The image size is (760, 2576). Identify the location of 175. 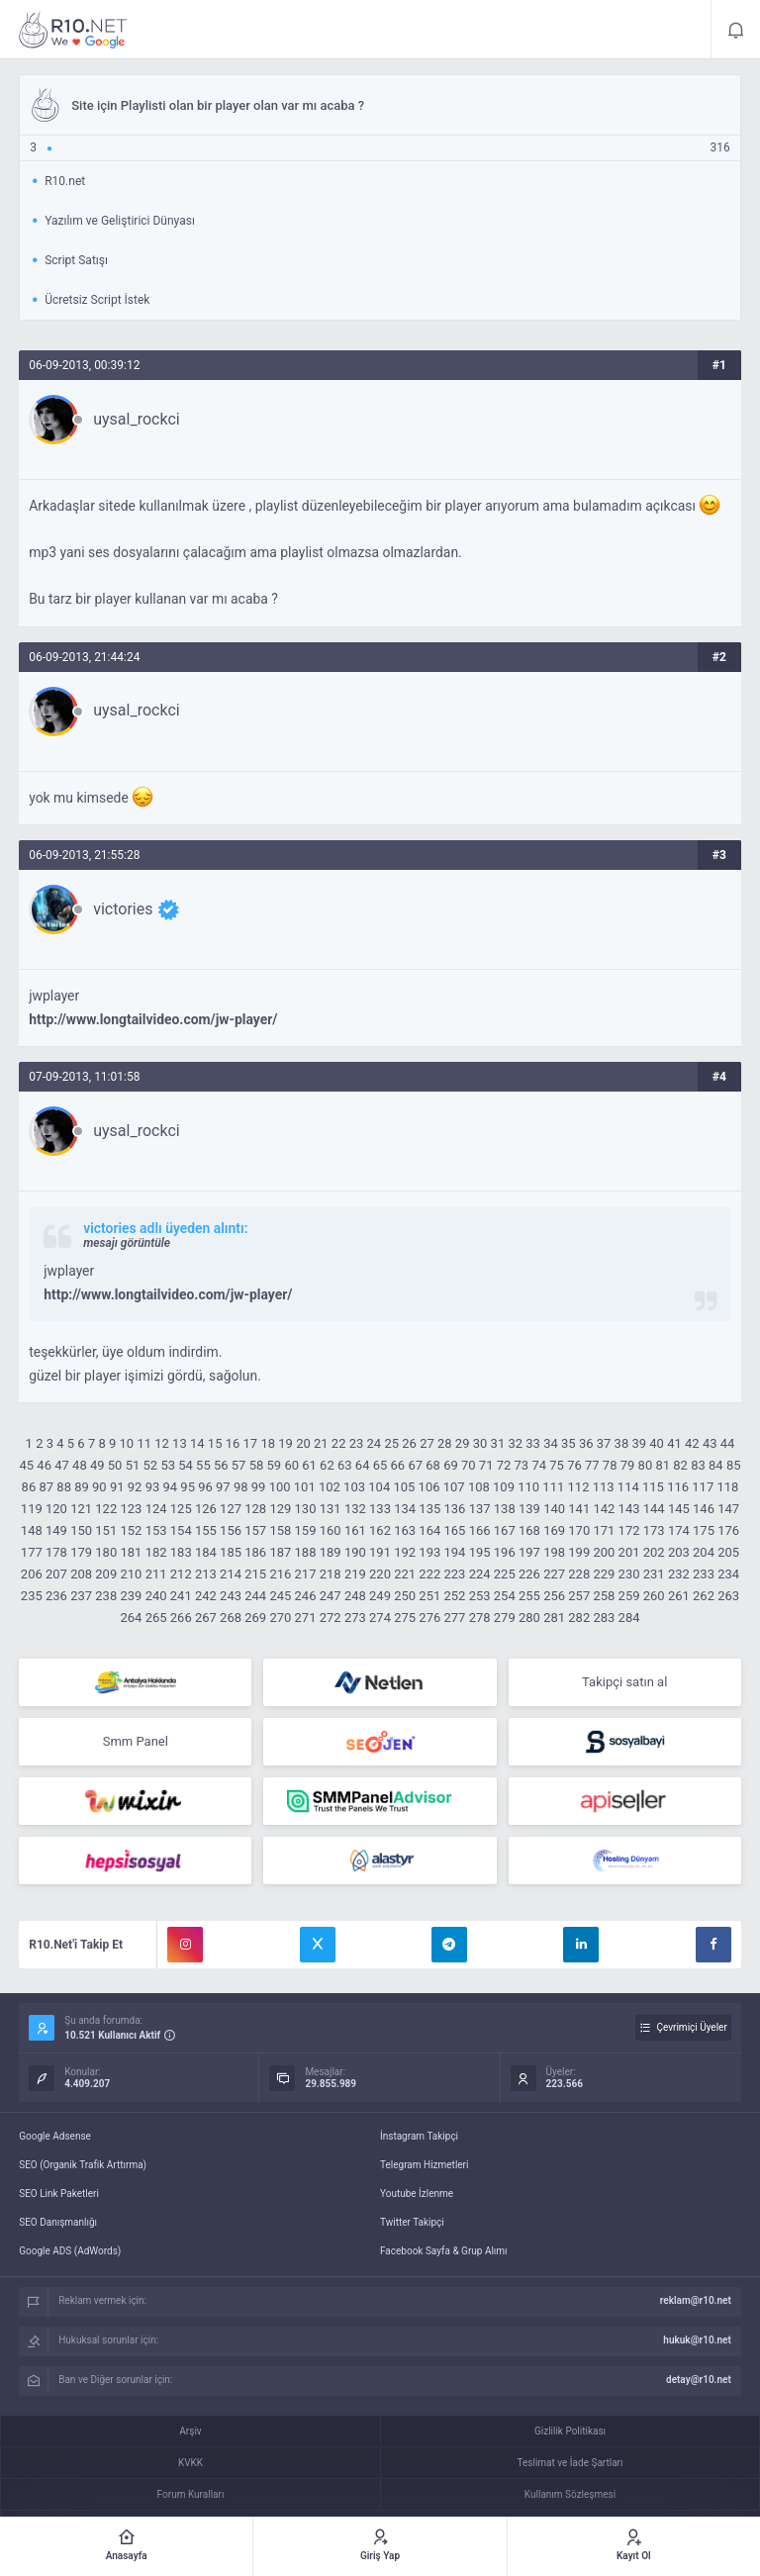
(703, 1530).